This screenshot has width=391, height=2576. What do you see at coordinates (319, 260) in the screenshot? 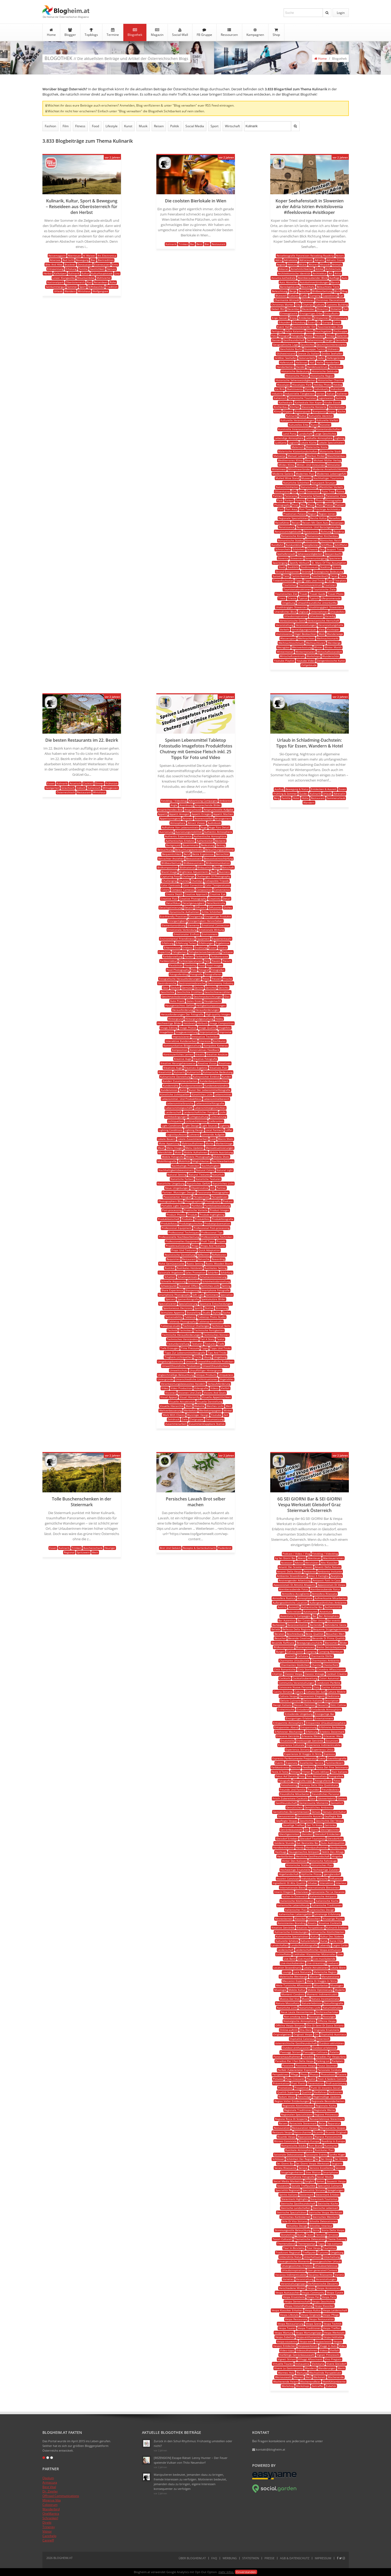
I see `Adriatic` at bounding box center [319, 260].